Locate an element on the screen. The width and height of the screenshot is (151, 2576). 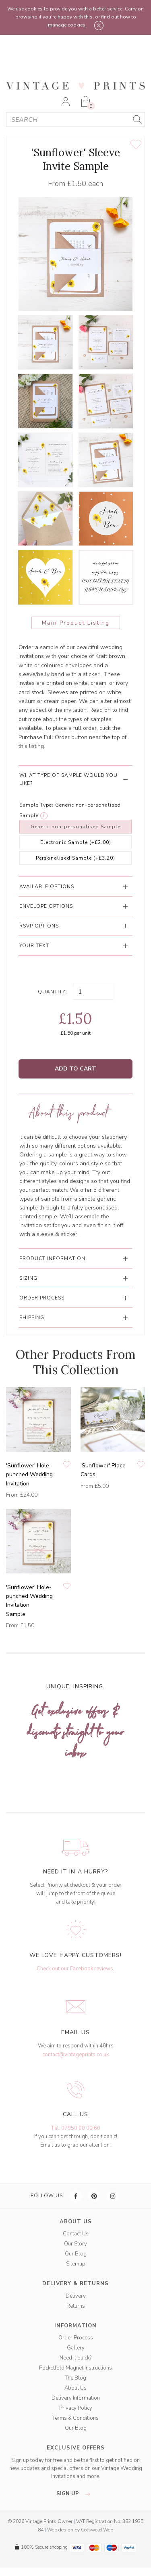
Sample Type: is located at coordinates (36, 805).